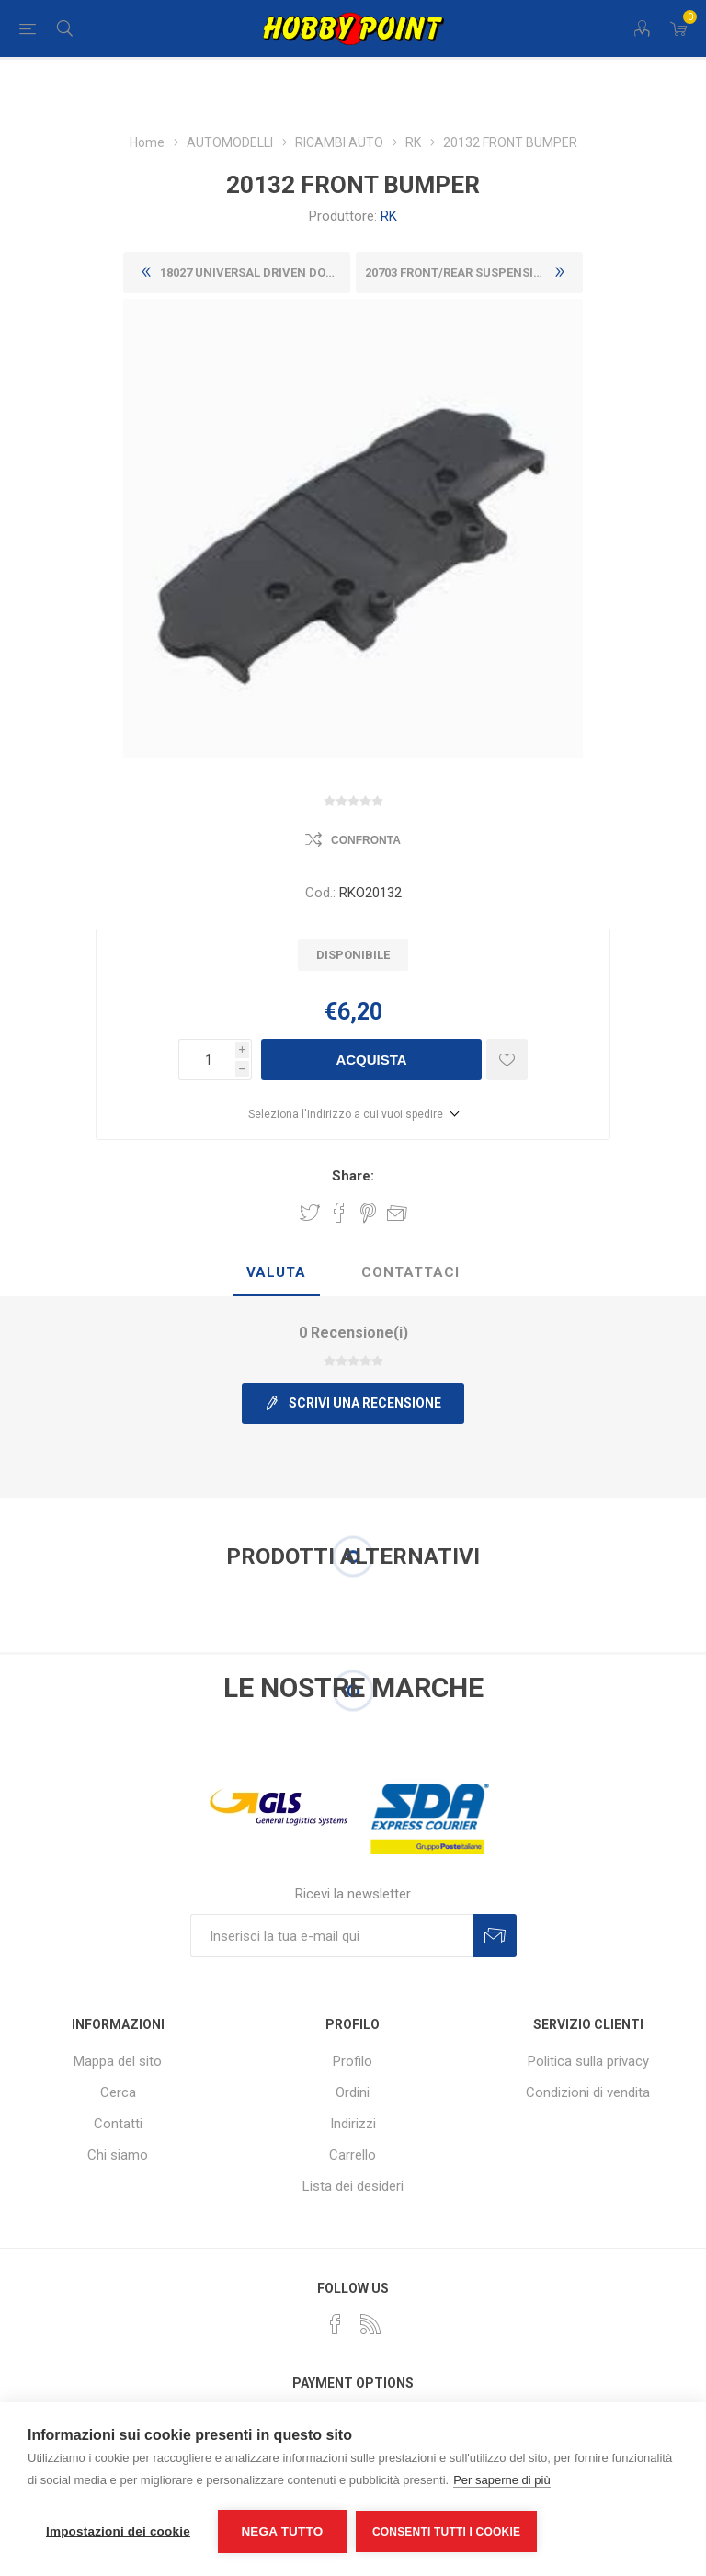 The image size is (706, 2576). What do you see at coordinates (118, 2092) in the screenshot?
I see `Cerca` at bounding box center [118, 2092].